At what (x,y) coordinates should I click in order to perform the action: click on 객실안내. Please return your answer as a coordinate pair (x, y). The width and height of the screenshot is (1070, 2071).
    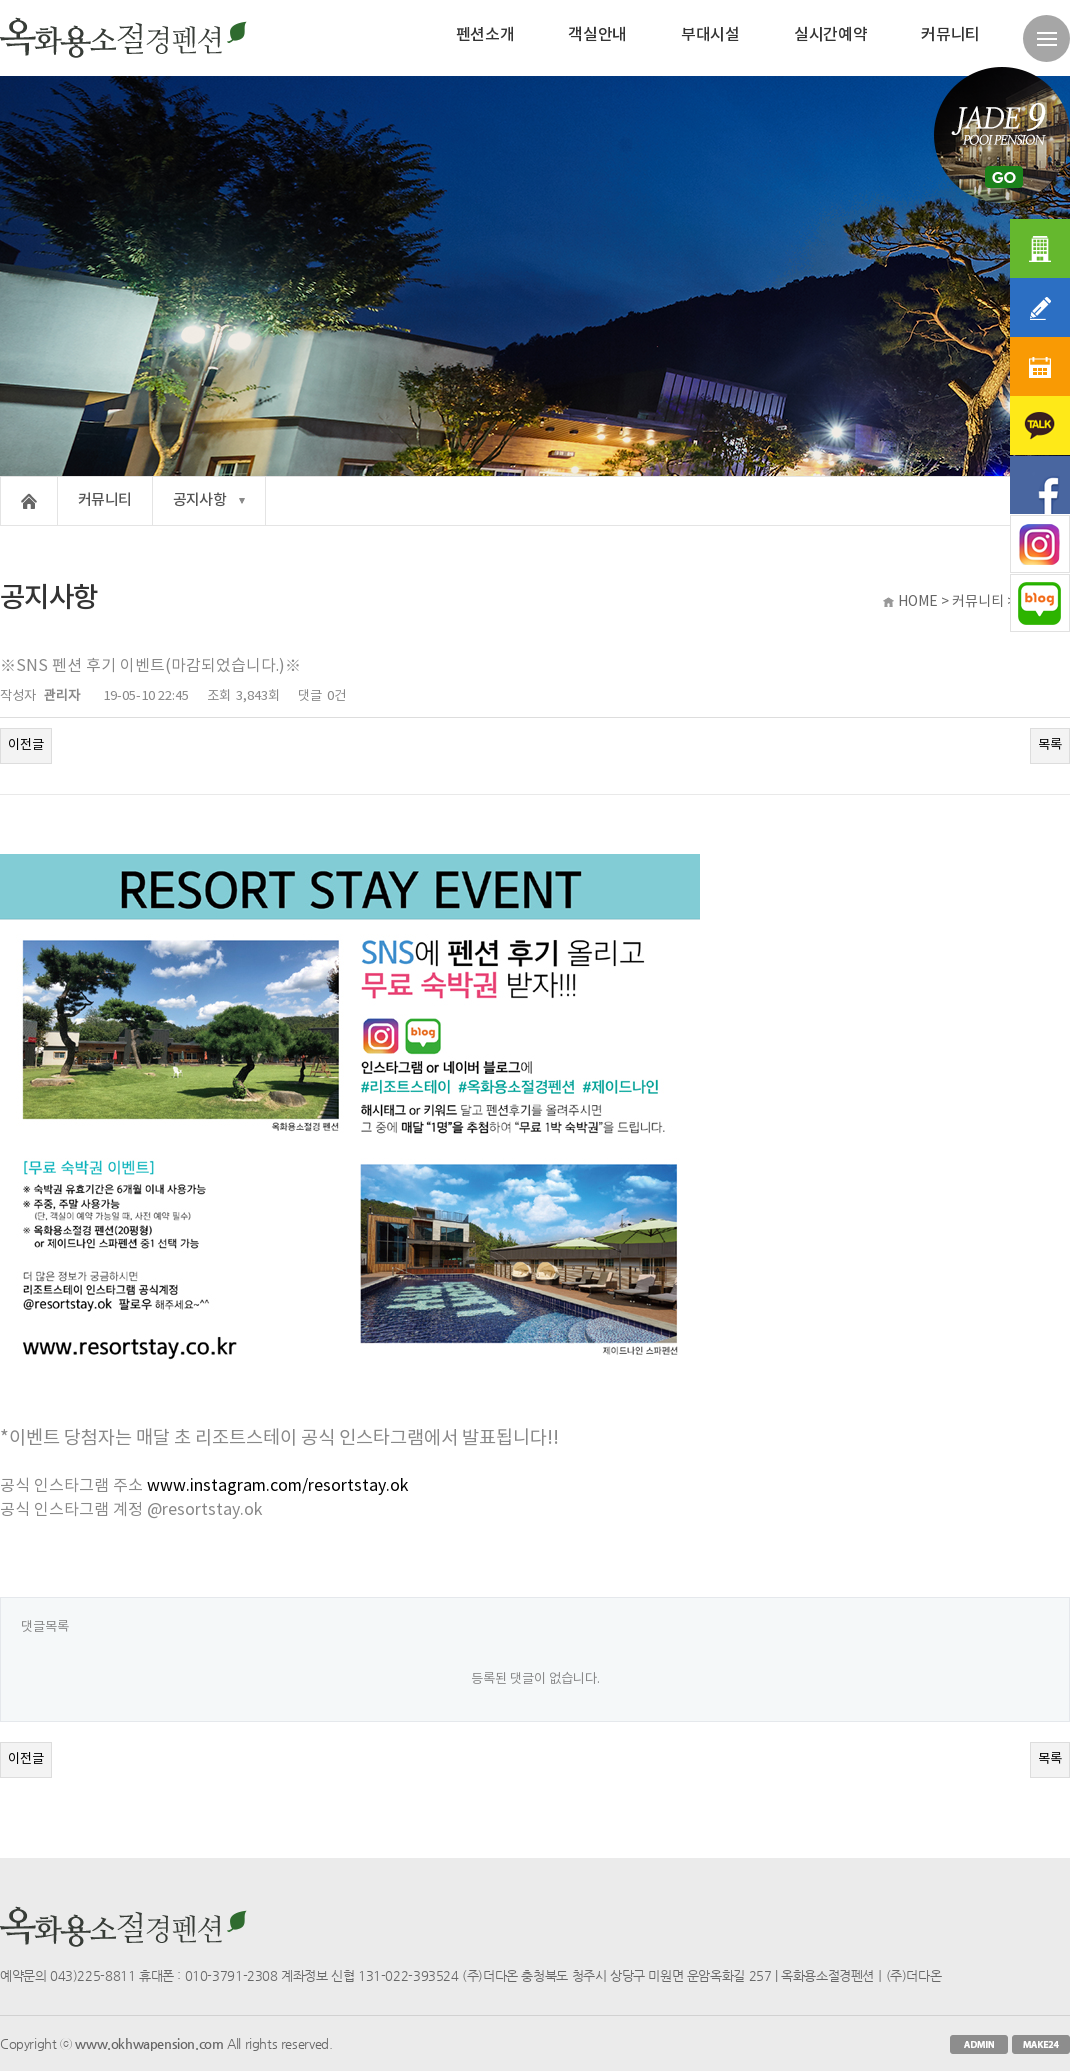
    Looking at the image, I should click on (597, 35).